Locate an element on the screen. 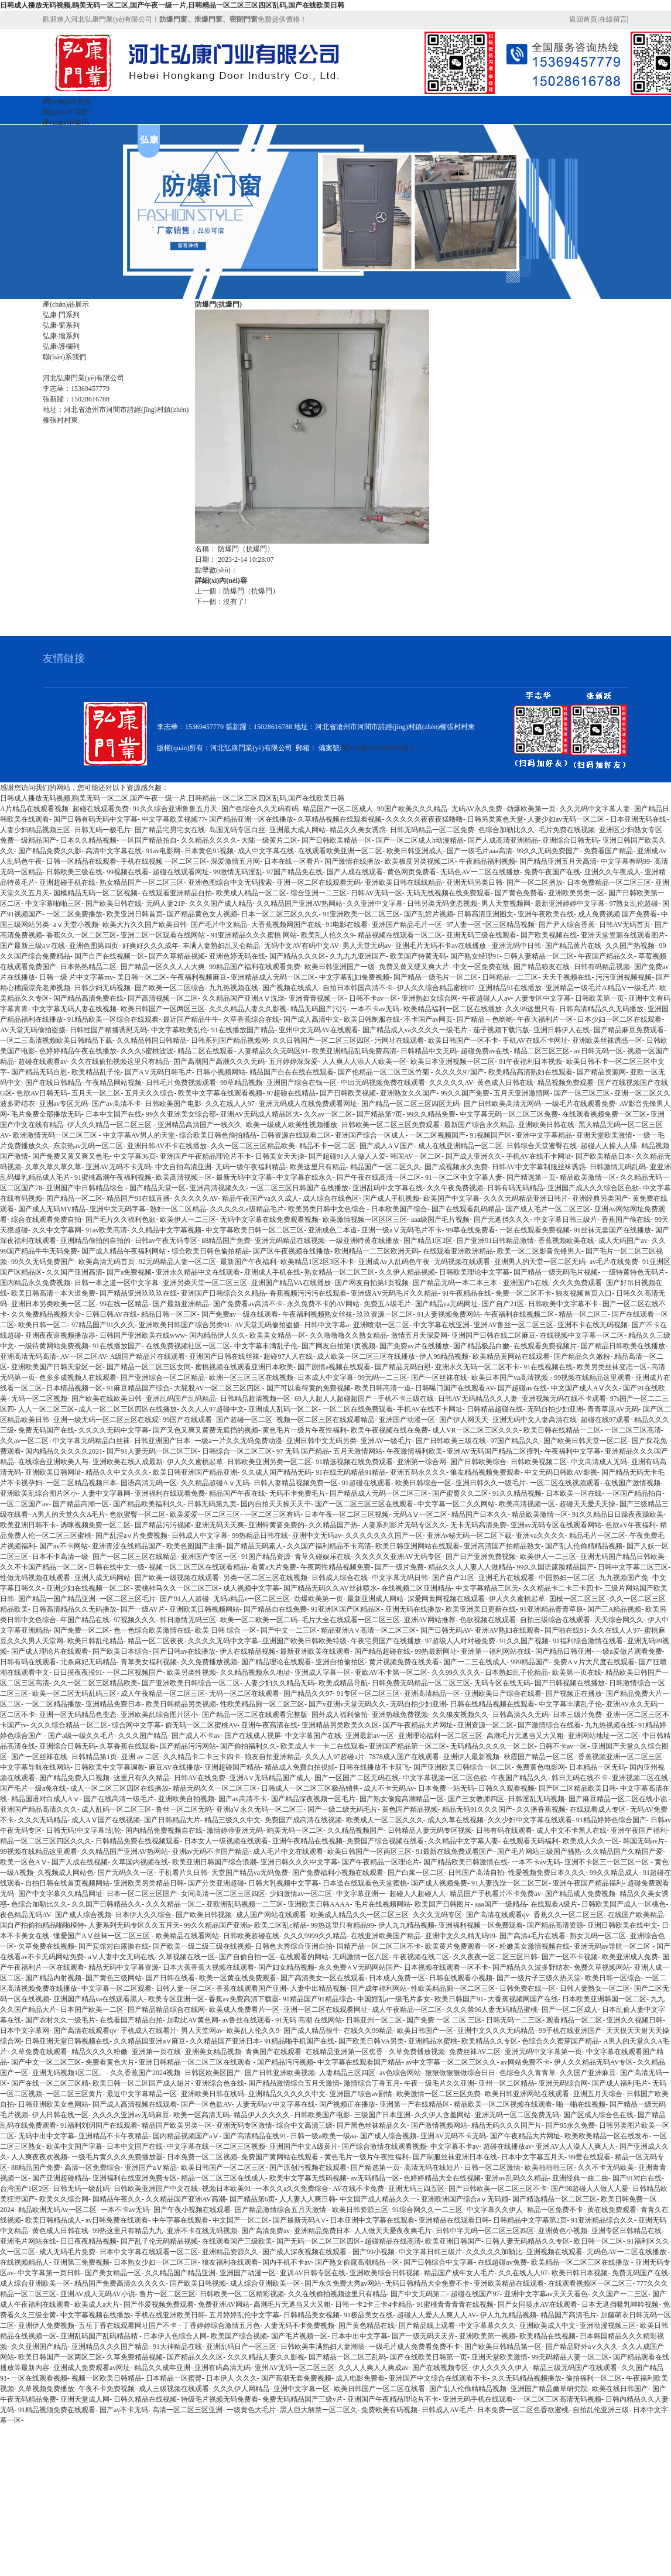 The width and height of the screenshot is (671, 2576). 亚洲精品资源久久 is located at coordinates (230, 2252).